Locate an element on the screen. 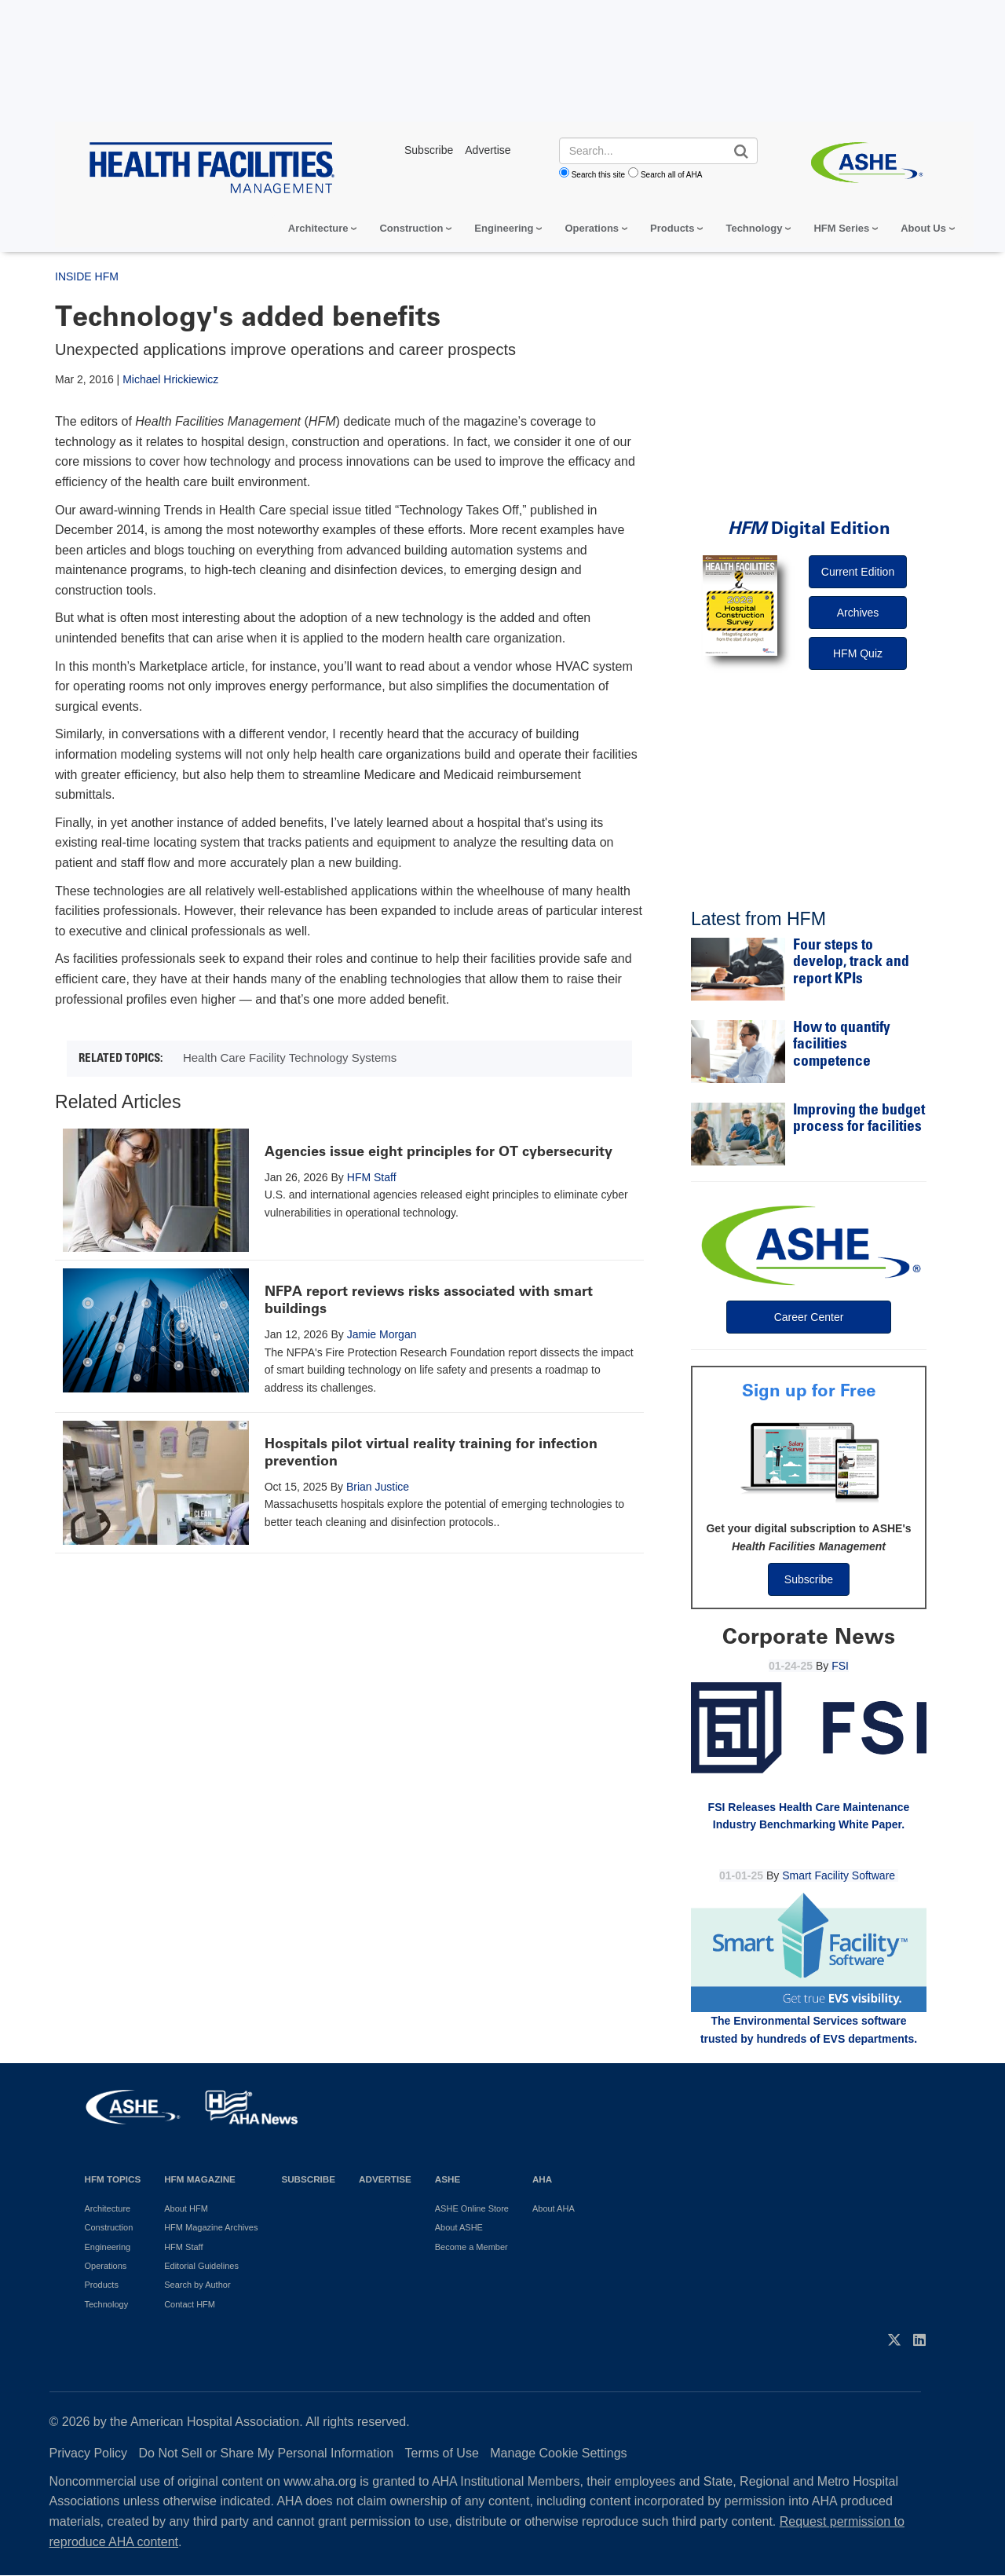  How to quantify facilities competence is located at coordinates (841, 1045).